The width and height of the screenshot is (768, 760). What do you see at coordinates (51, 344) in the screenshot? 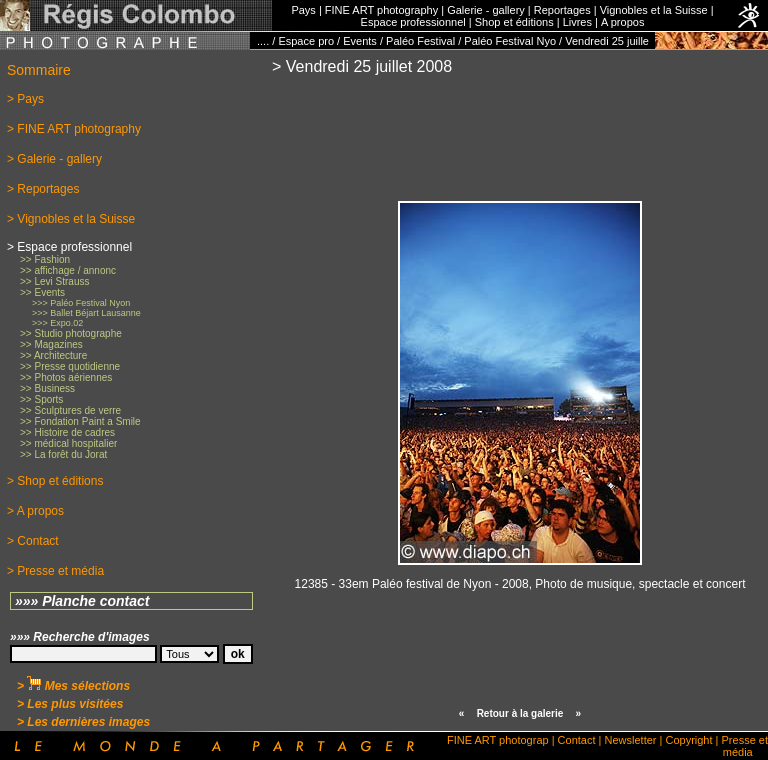
I see `>> Magazines` at bounding box center [51, 344].